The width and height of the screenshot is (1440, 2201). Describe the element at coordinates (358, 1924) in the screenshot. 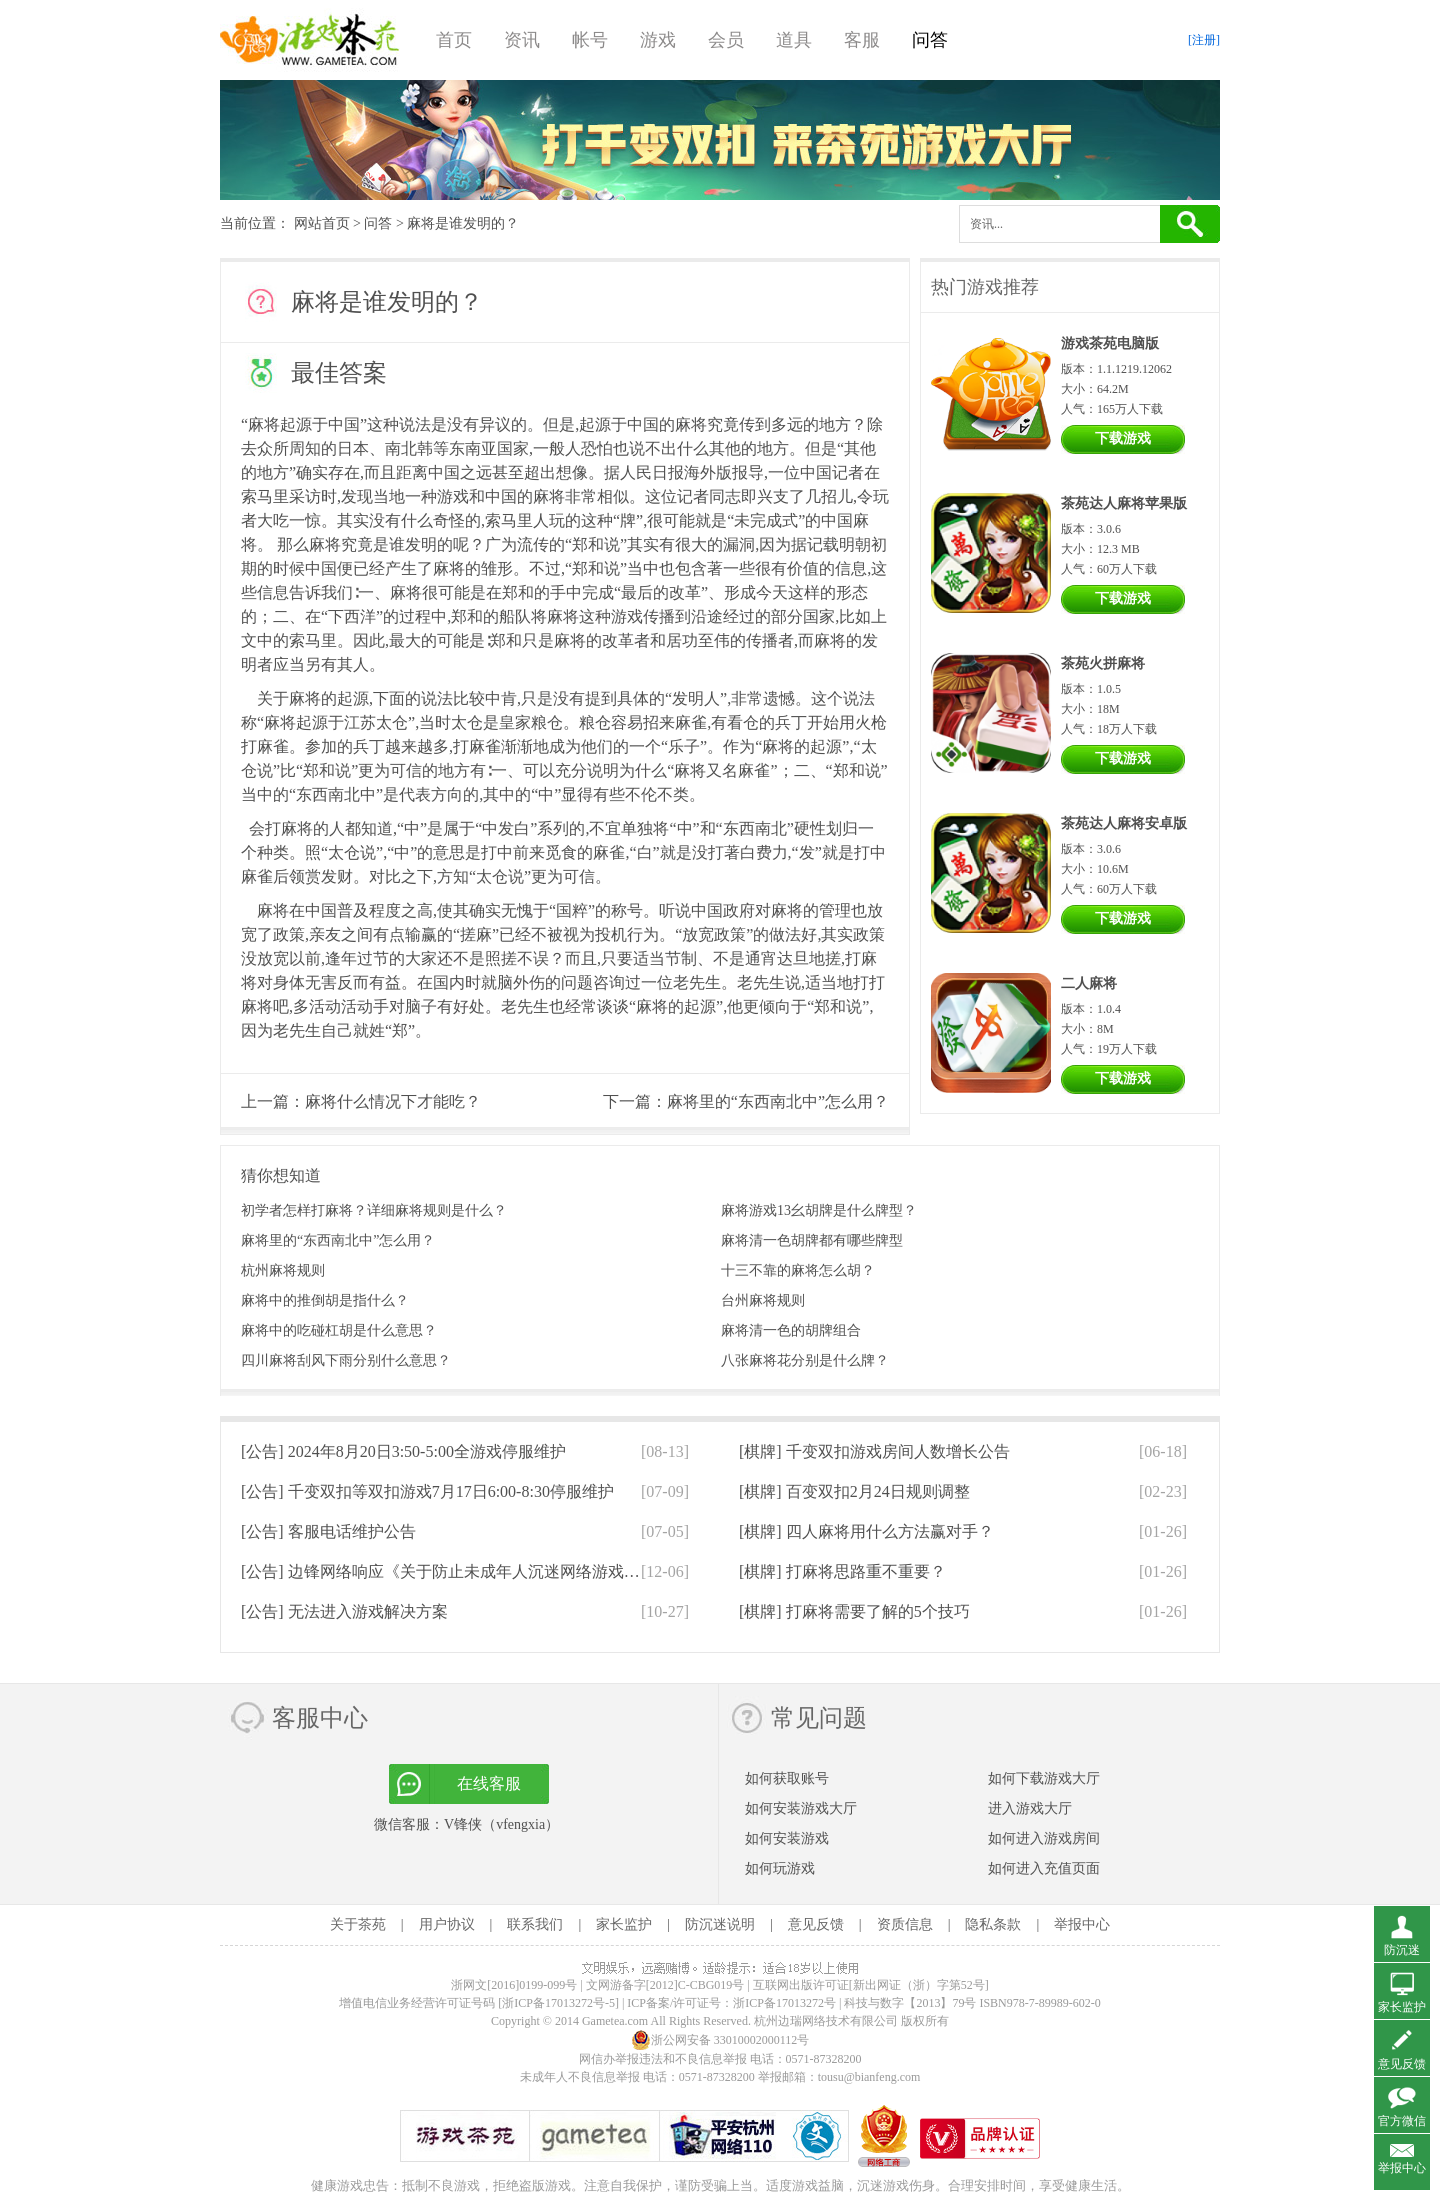

I see `关于茶苑` at that location.